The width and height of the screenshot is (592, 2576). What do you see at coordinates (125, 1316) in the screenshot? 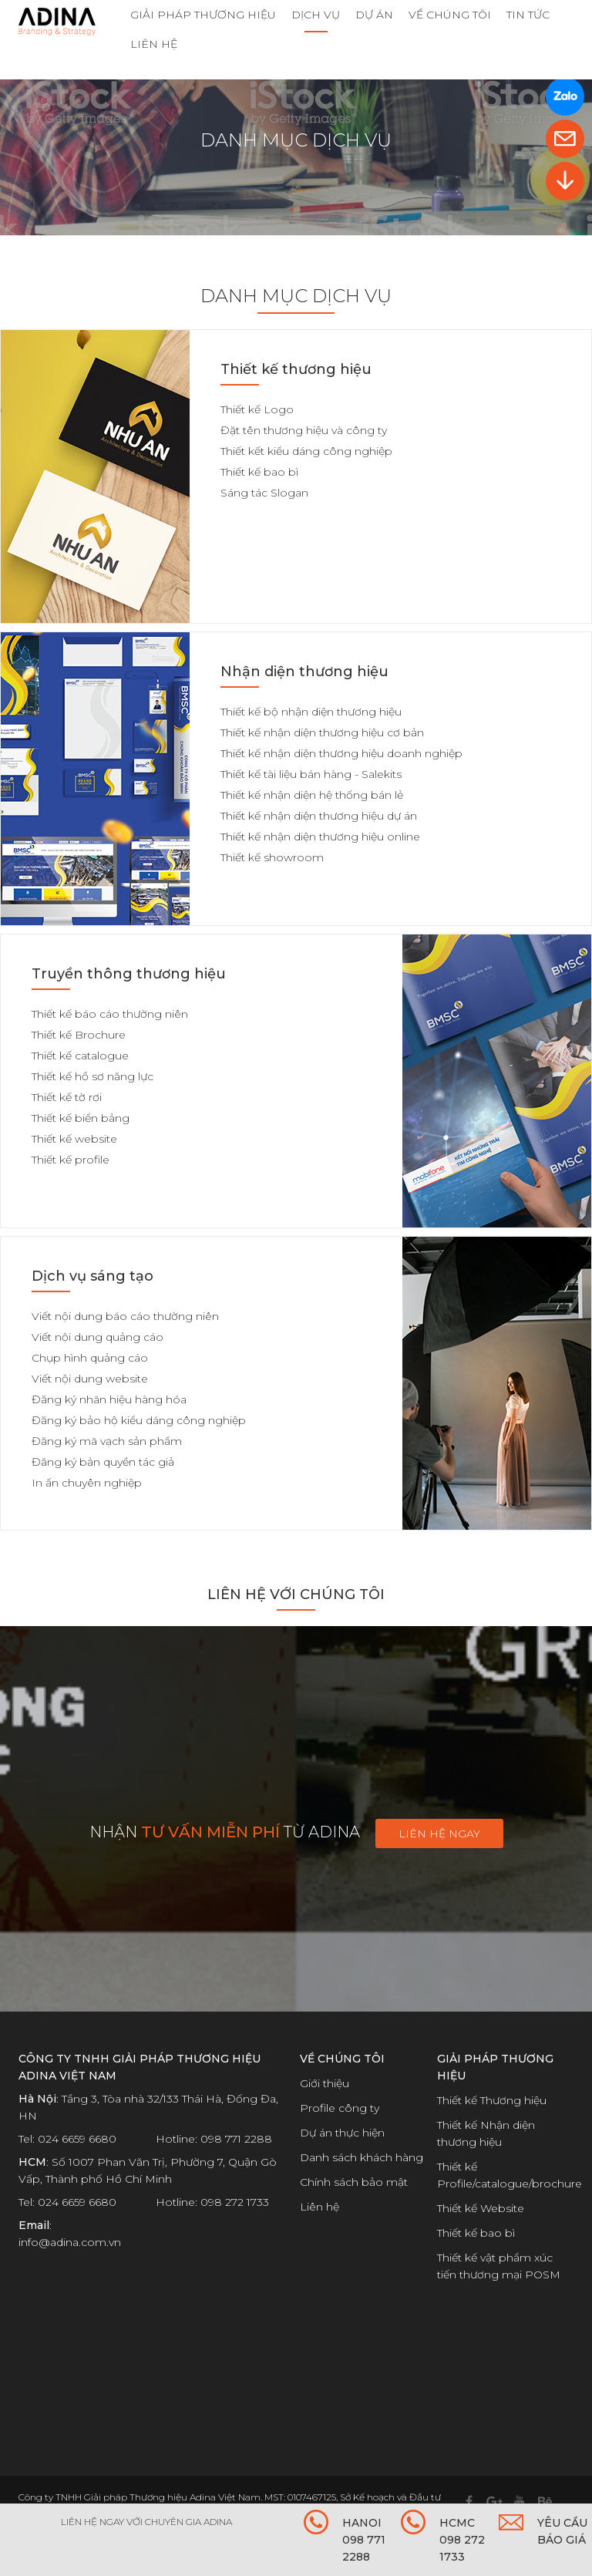
I see `Viết nội dung báo cáo thường niên` at bounding box center [125, 1316].